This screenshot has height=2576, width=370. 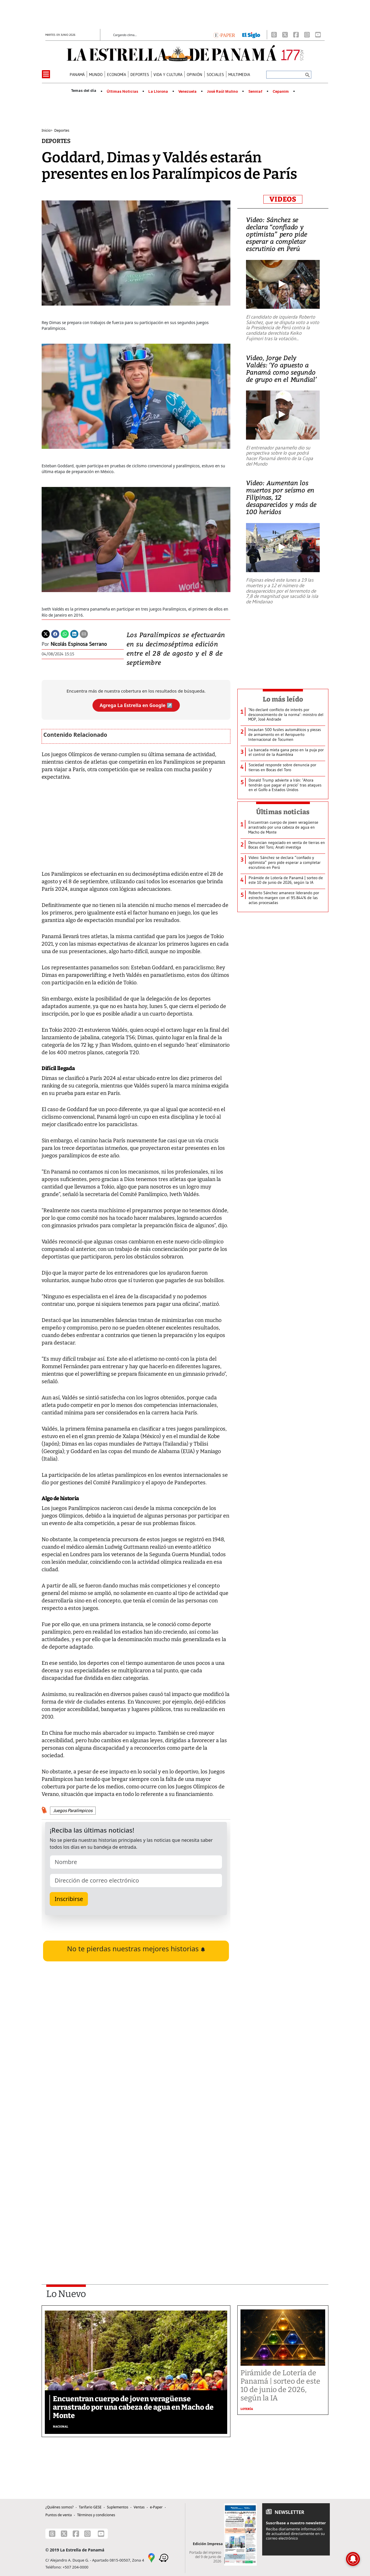 What do you see at coordinates (222, 91) in the screenshot?
I see `José Raúl Mulino` at bounding box center [222, 91].